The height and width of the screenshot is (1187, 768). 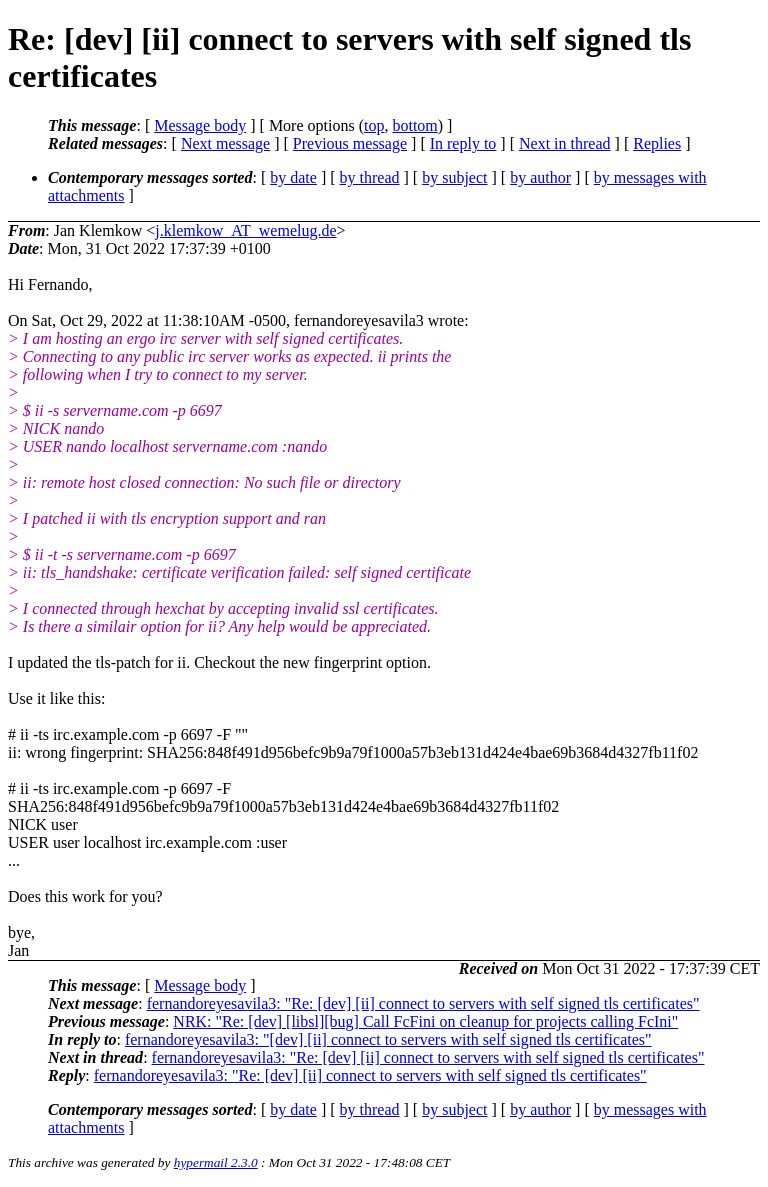 I want to click on fernandoreyesavila3: "[dev] [ii] connect to servers with self signed tls certificates", so click(x=388, y=1039).